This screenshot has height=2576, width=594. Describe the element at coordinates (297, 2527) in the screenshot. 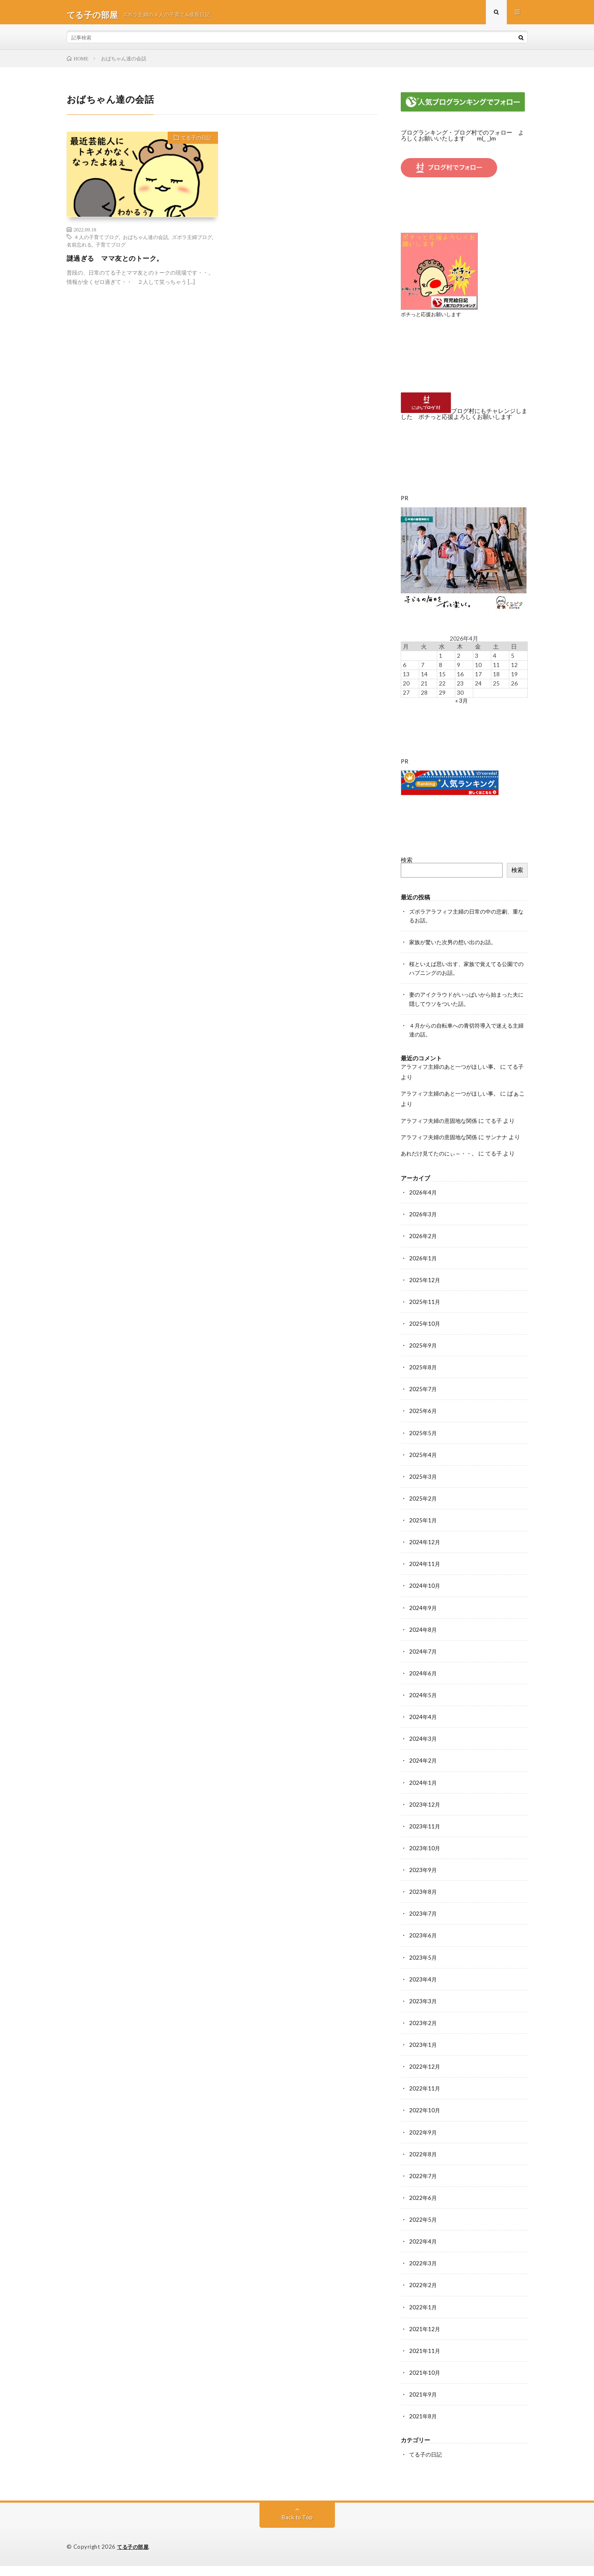

I see `Back to Top` at that location.